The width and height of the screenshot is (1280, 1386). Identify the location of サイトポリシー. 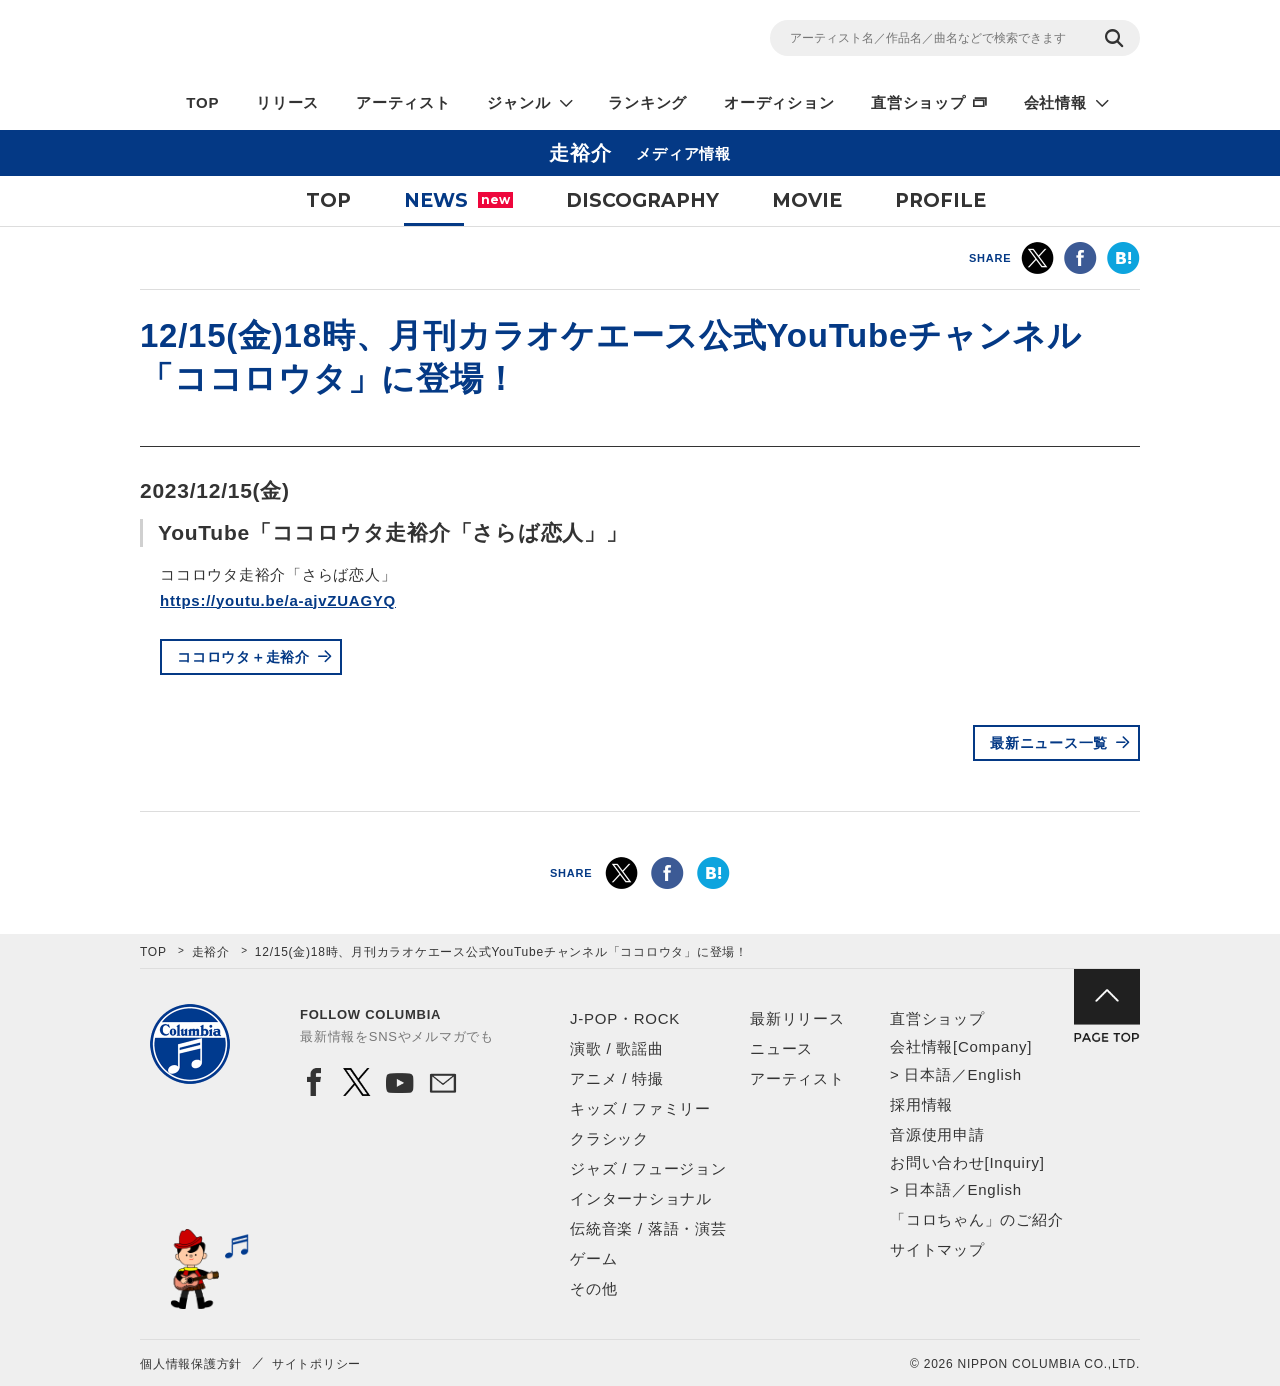
(316, 1364).